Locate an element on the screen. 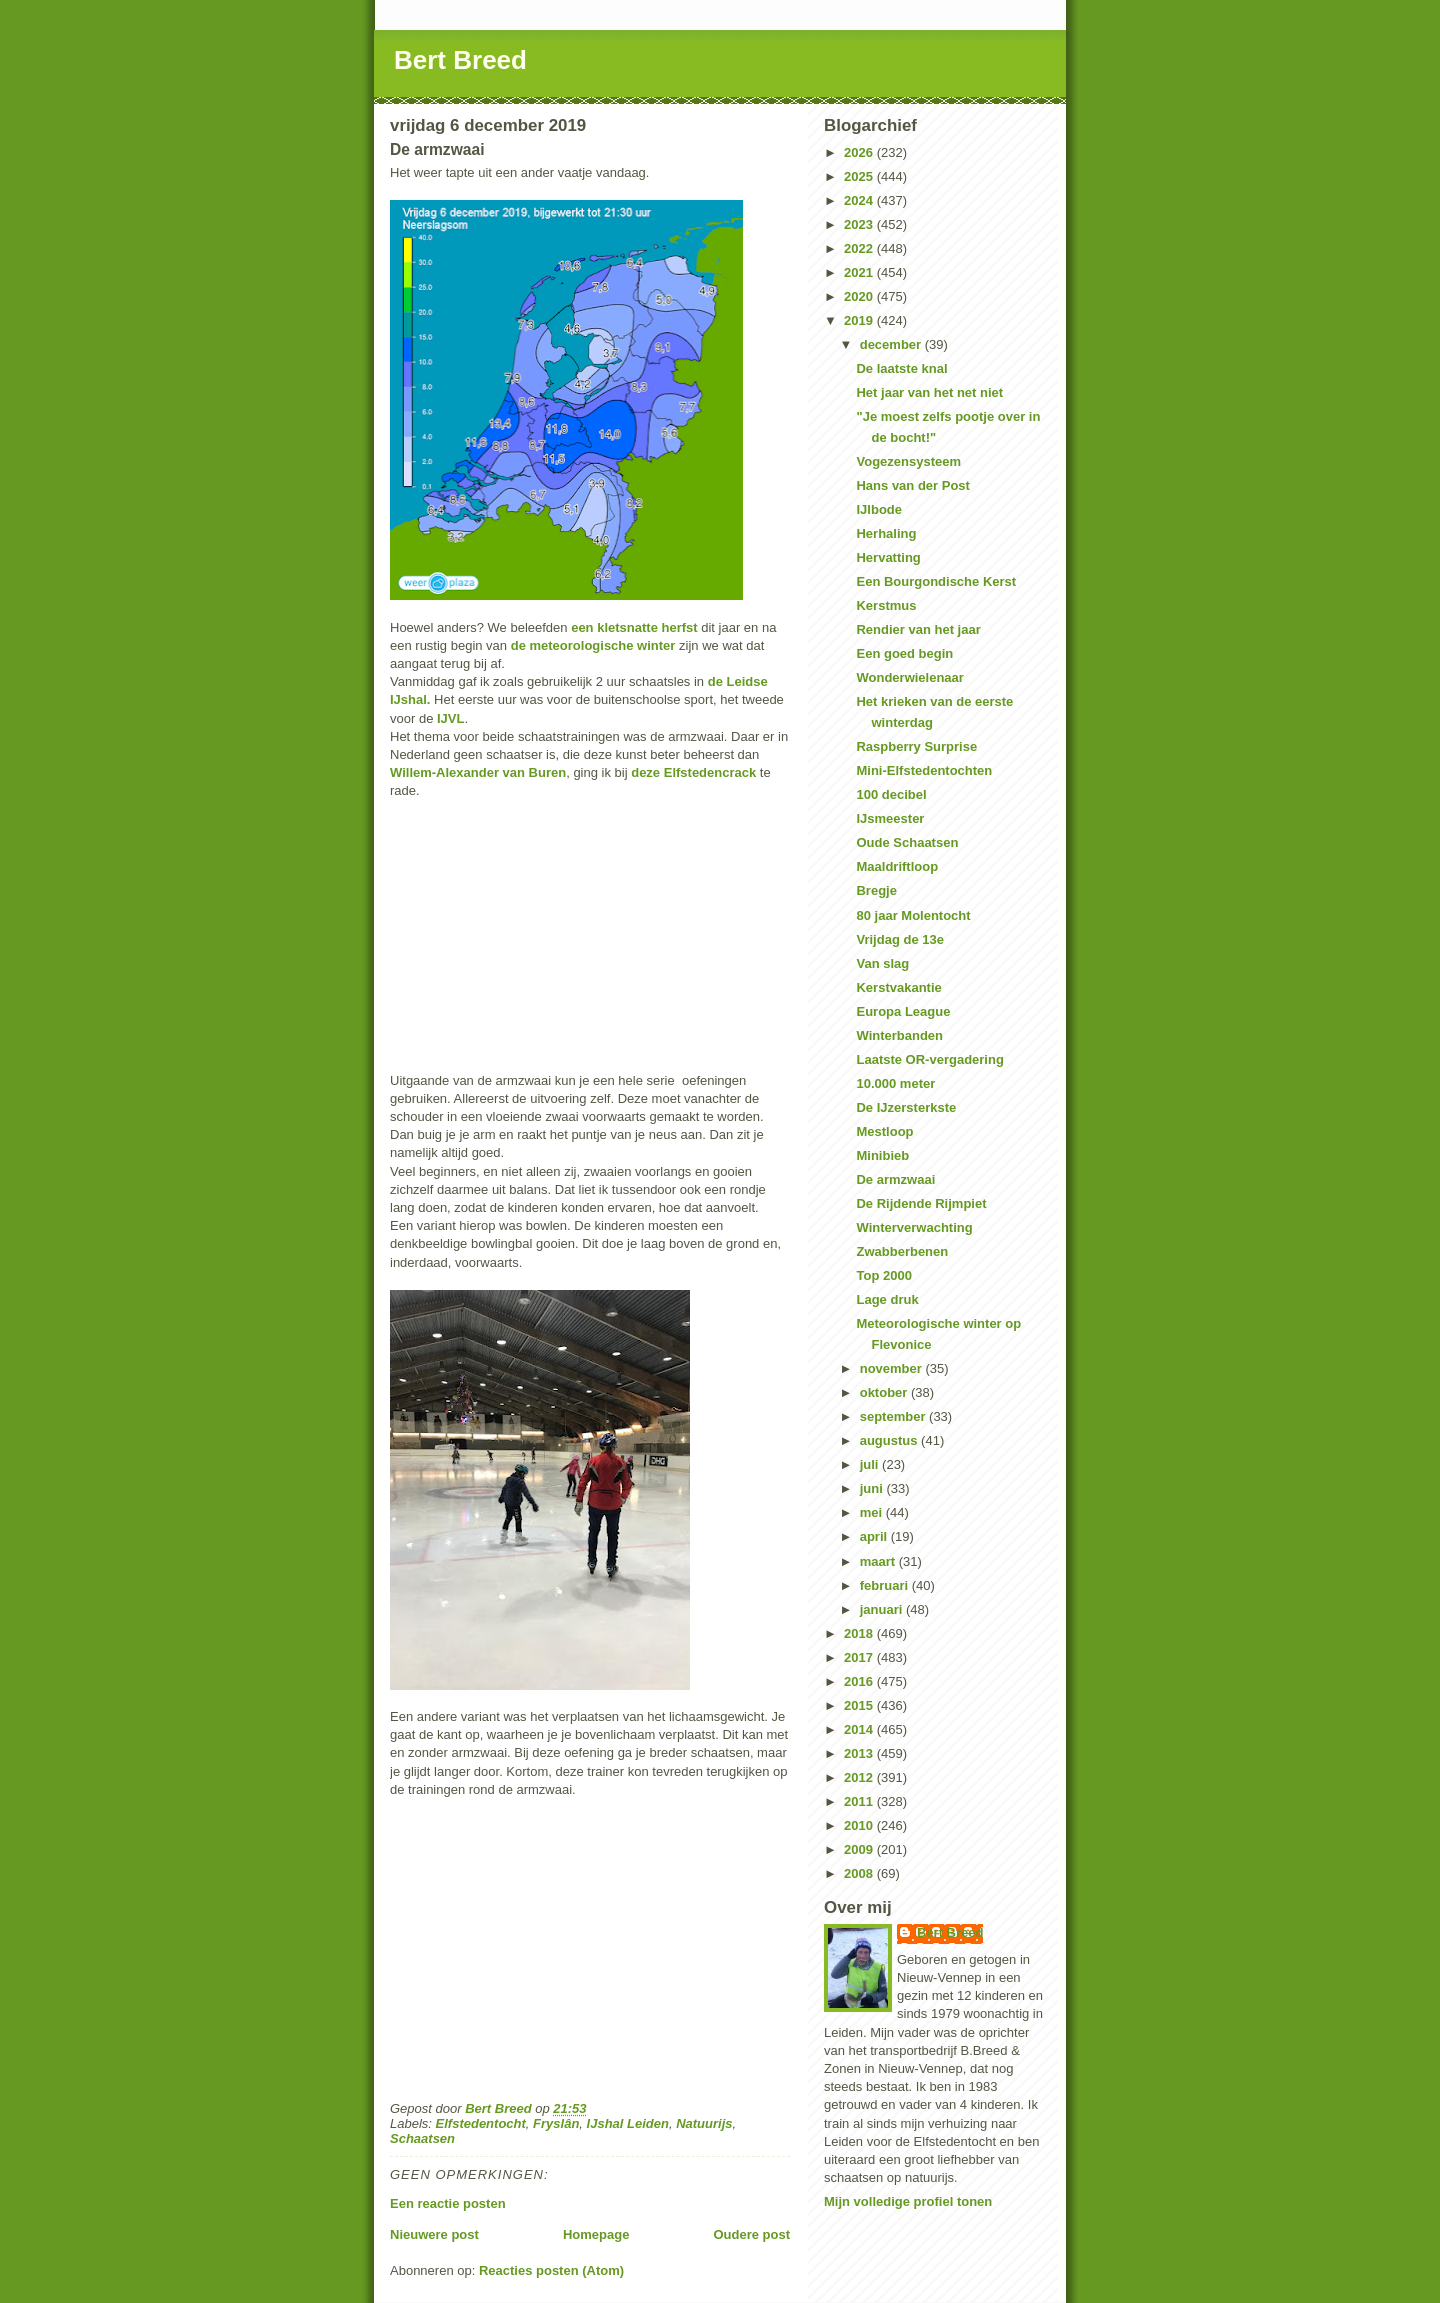 The image size is (1440, 2303). Vrijdag de 13e is located at coordinates (899, 939).